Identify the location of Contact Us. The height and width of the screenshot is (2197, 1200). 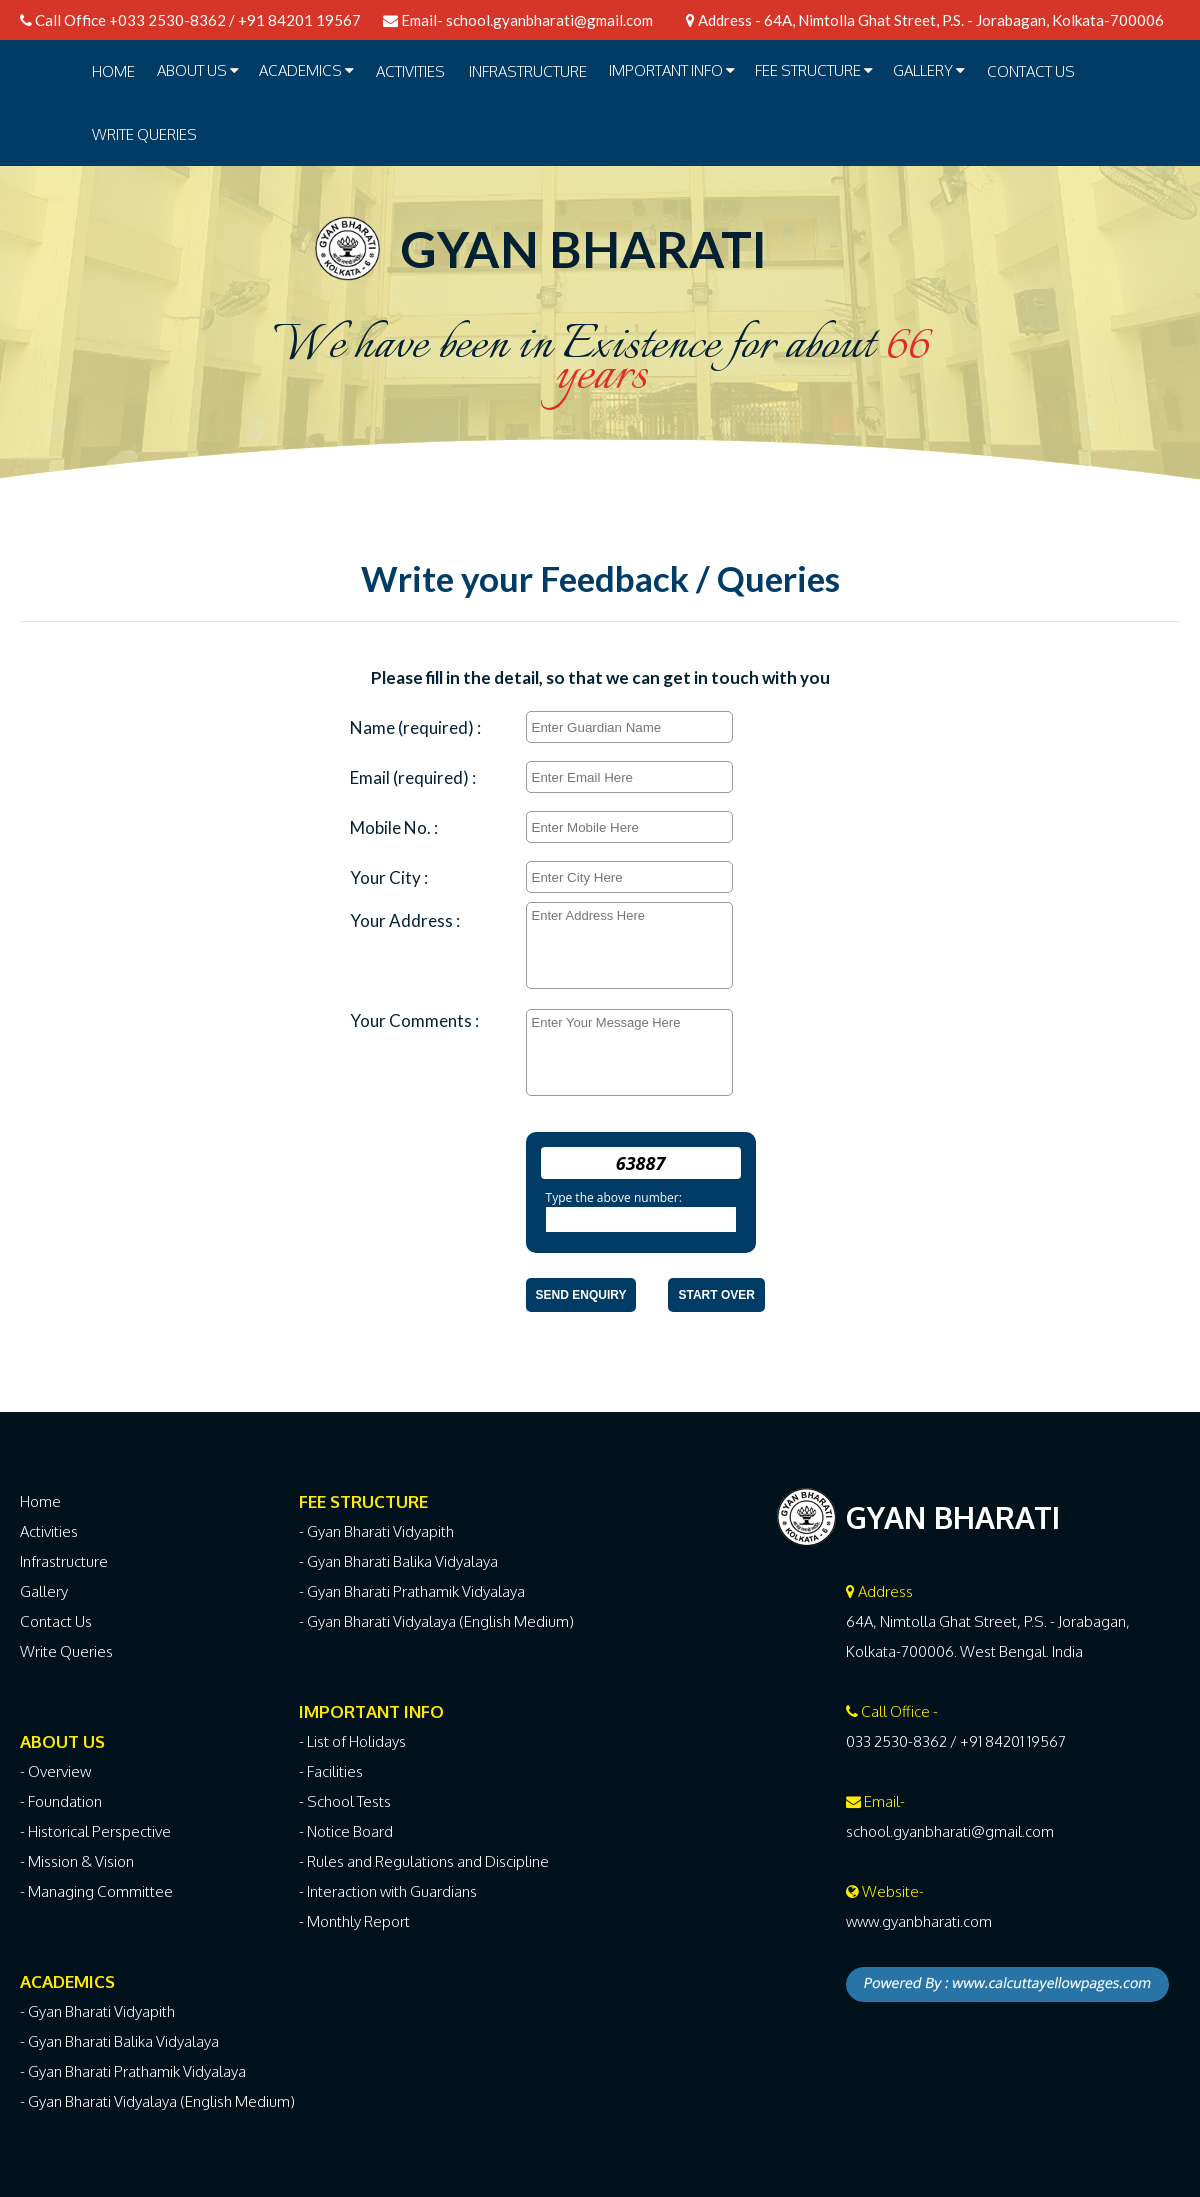
(1031, 71).